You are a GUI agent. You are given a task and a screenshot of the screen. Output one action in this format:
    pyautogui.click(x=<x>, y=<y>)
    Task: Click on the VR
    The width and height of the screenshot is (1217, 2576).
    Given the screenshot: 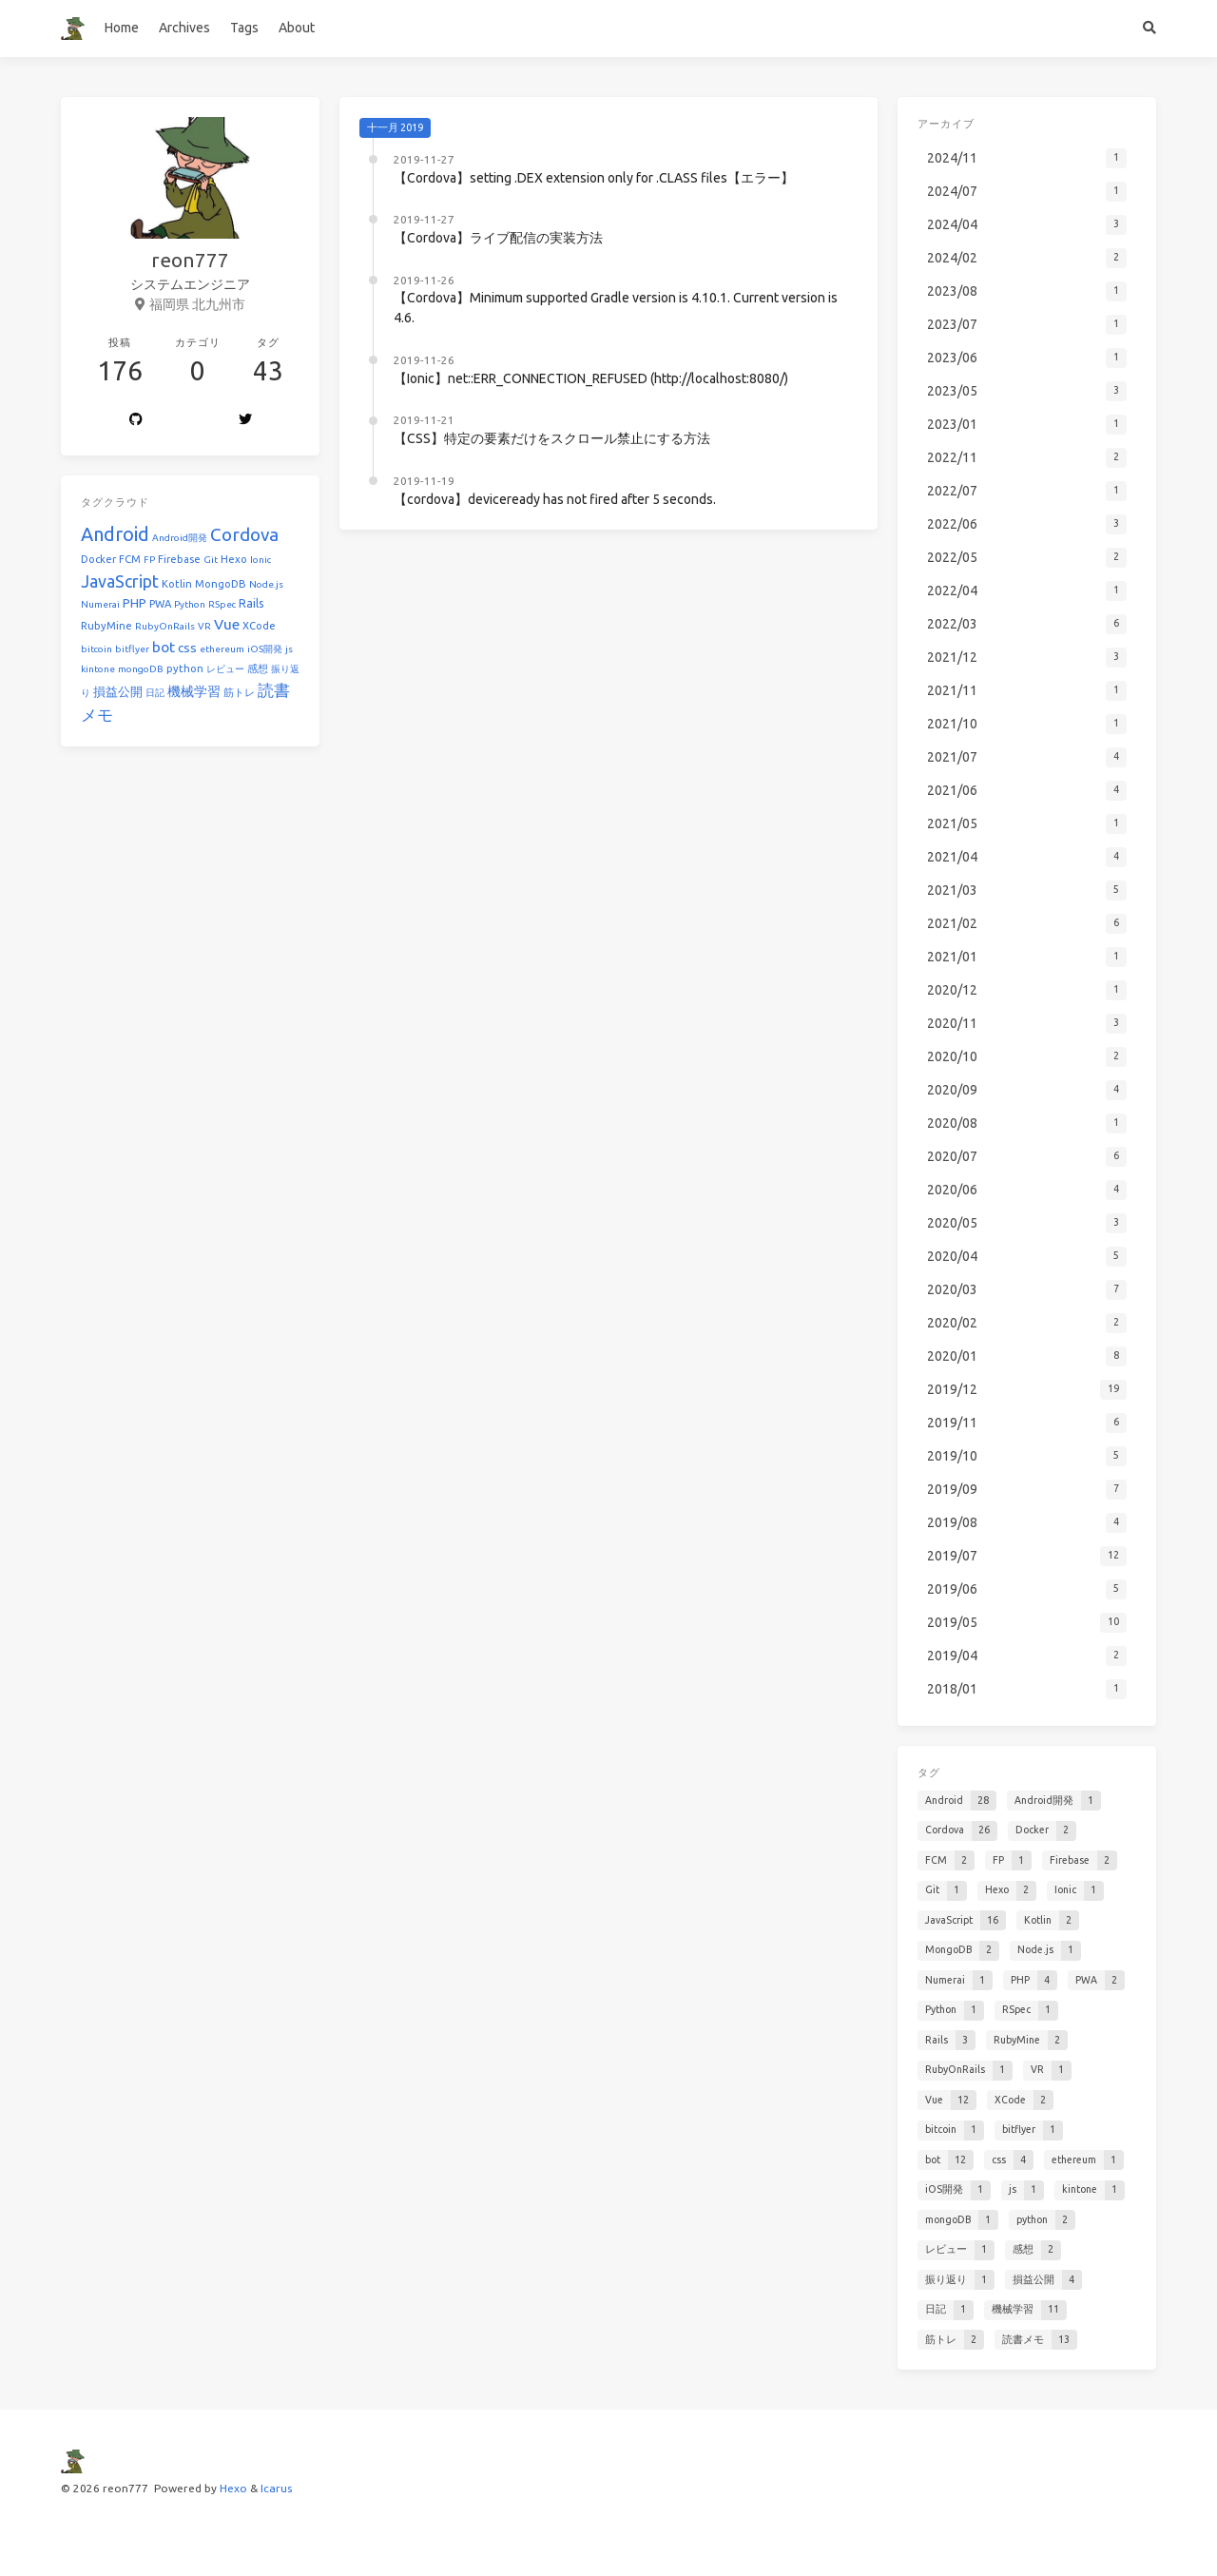 What is the action you would take?
    pyautogui.click(x=204, y=626)
    